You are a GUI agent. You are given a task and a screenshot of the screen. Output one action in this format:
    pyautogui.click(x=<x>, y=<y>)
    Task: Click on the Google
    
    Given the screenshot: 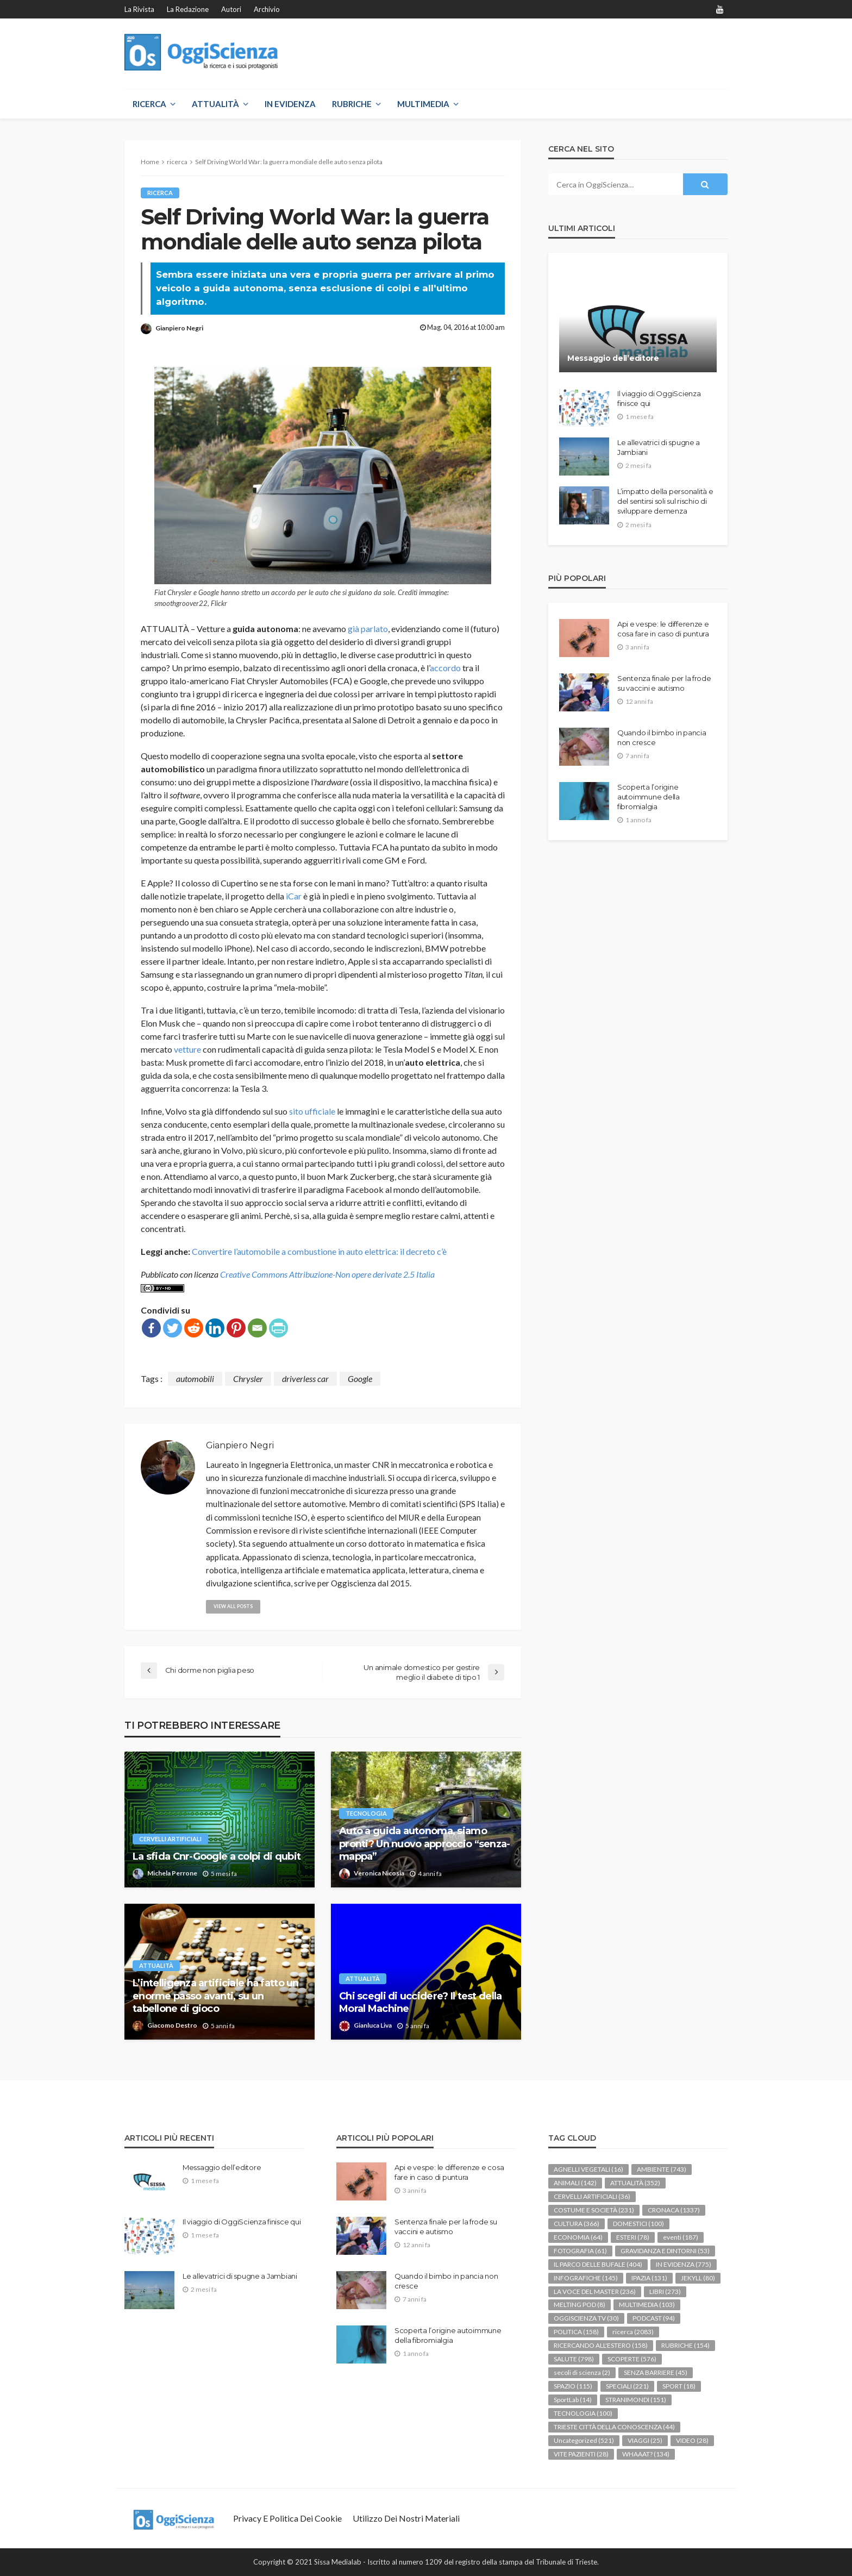 What is the action you would take?
    pyautogui.click(x=360, y=1378)
    